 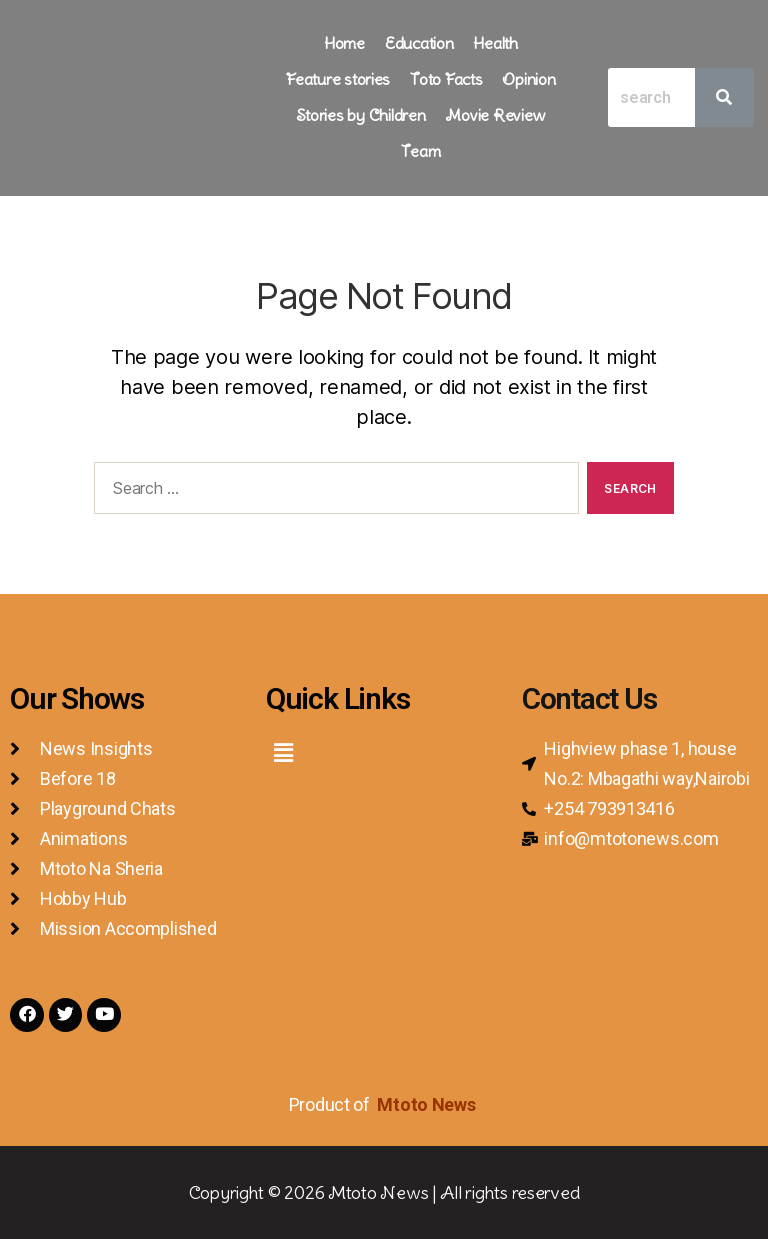 I want to click on Home, so click(x=344, y=43).